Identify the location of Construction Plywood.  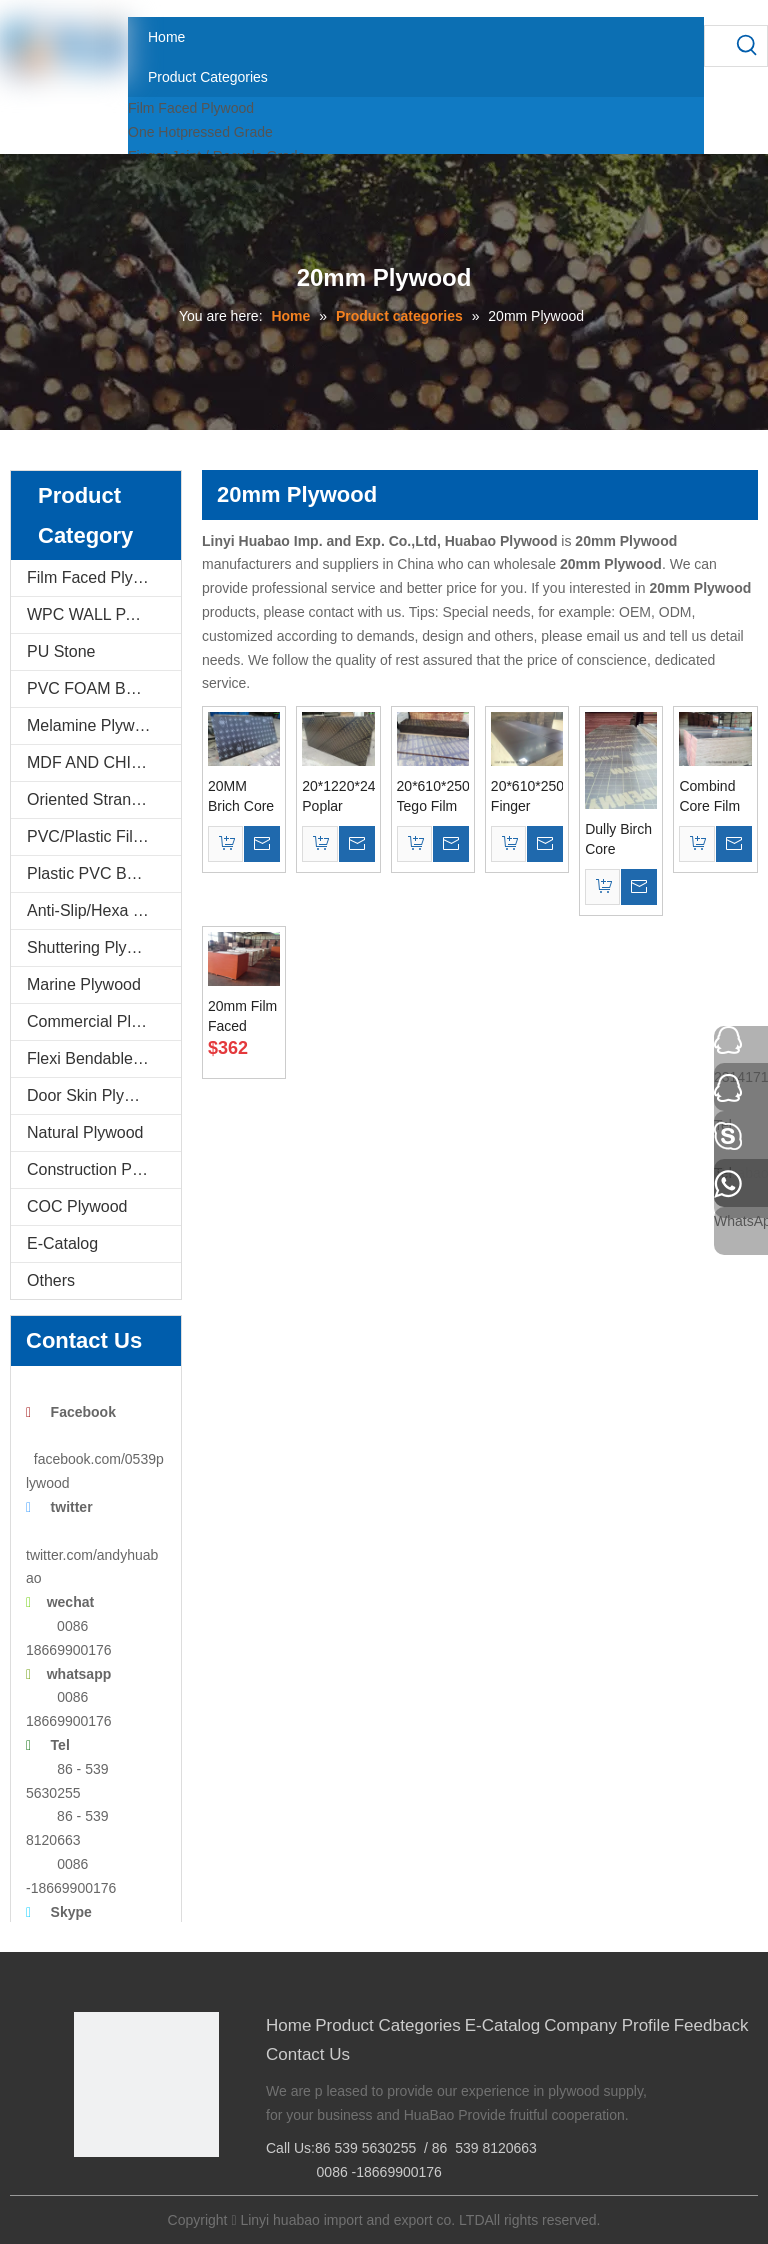
(104, 1169).